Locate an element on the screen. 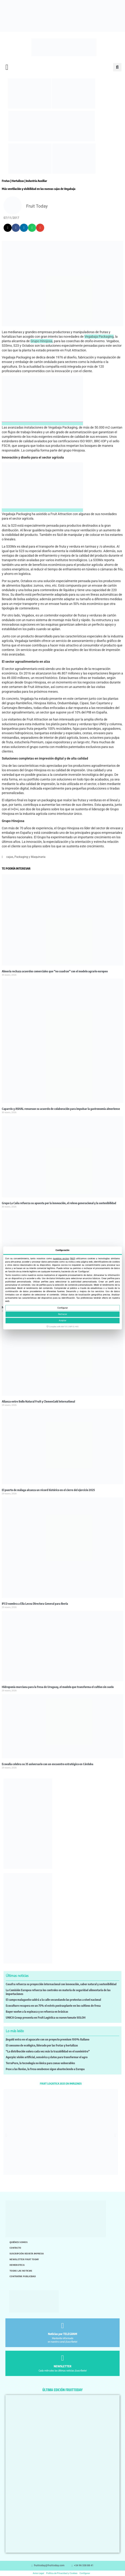 The image size is (125, 2576). Cosafra refuerza su proyección internacional con innovación, sabor natural y sostenibilidad is located at coordinates (61, 1984).